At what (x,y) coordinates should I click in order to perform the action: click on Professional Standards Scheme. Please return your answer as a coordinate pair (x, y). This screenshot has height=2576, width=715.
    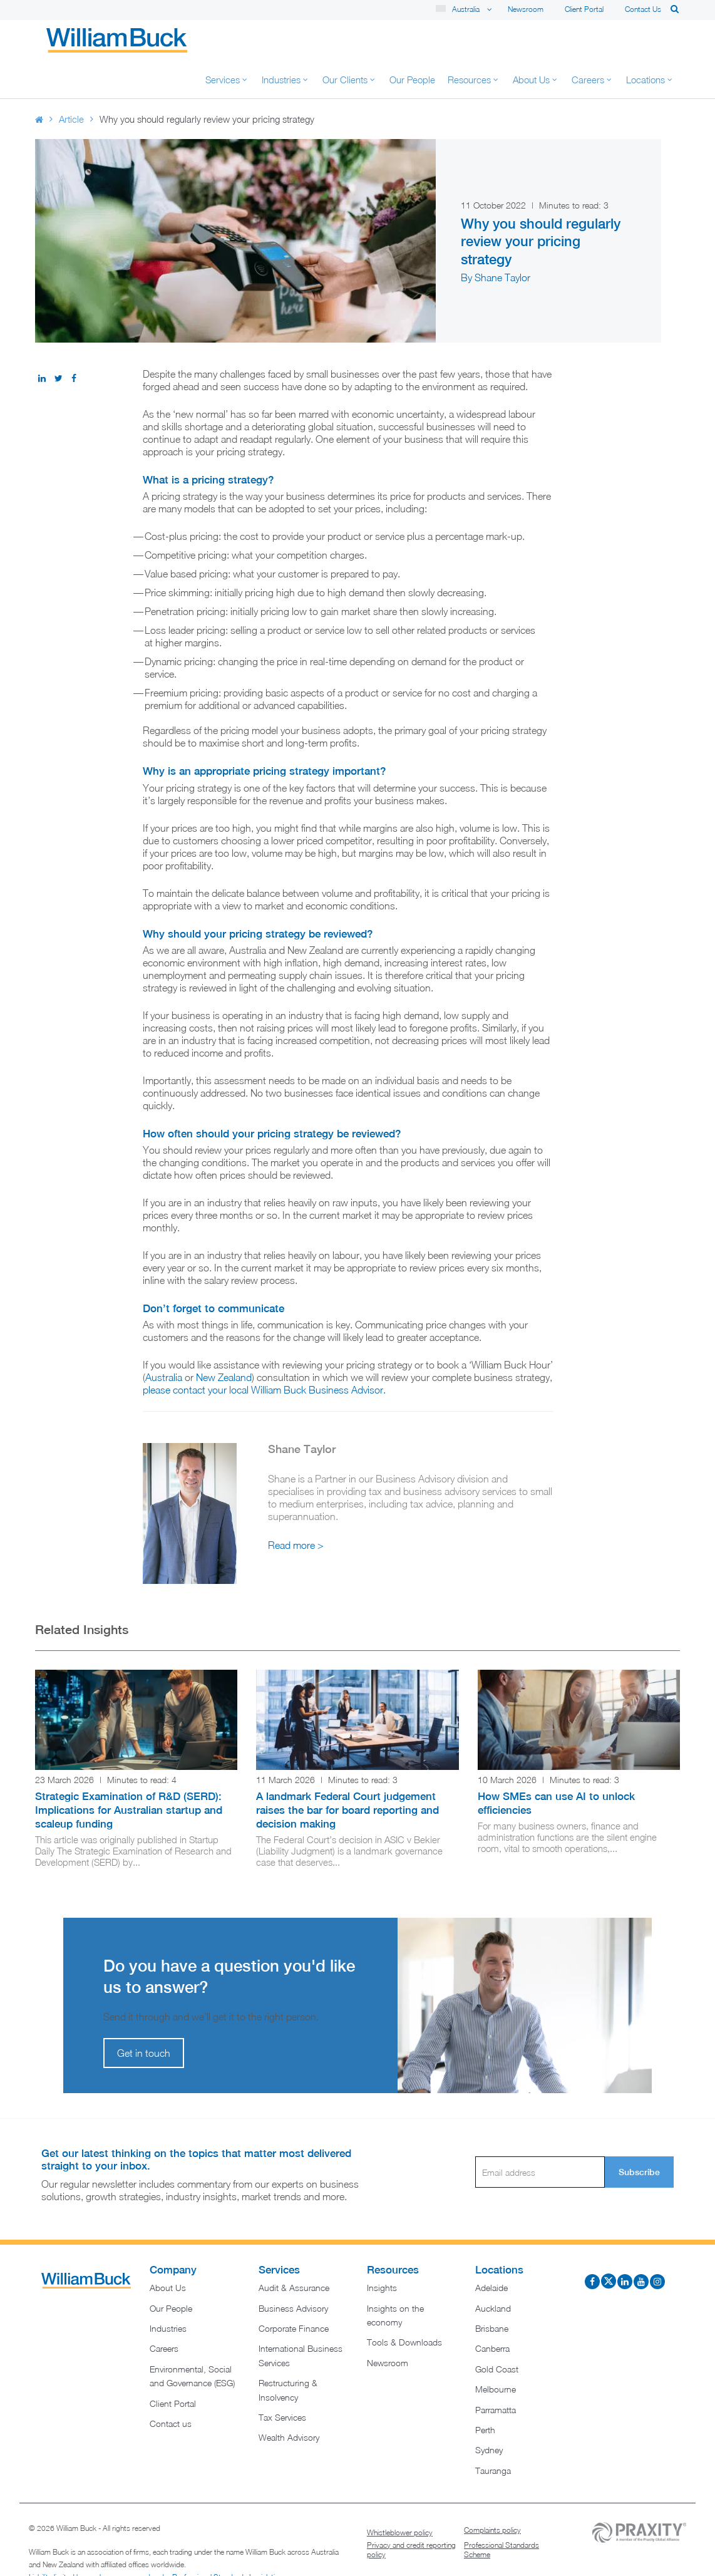
    Looking at the image, I should click on (501, 2512).